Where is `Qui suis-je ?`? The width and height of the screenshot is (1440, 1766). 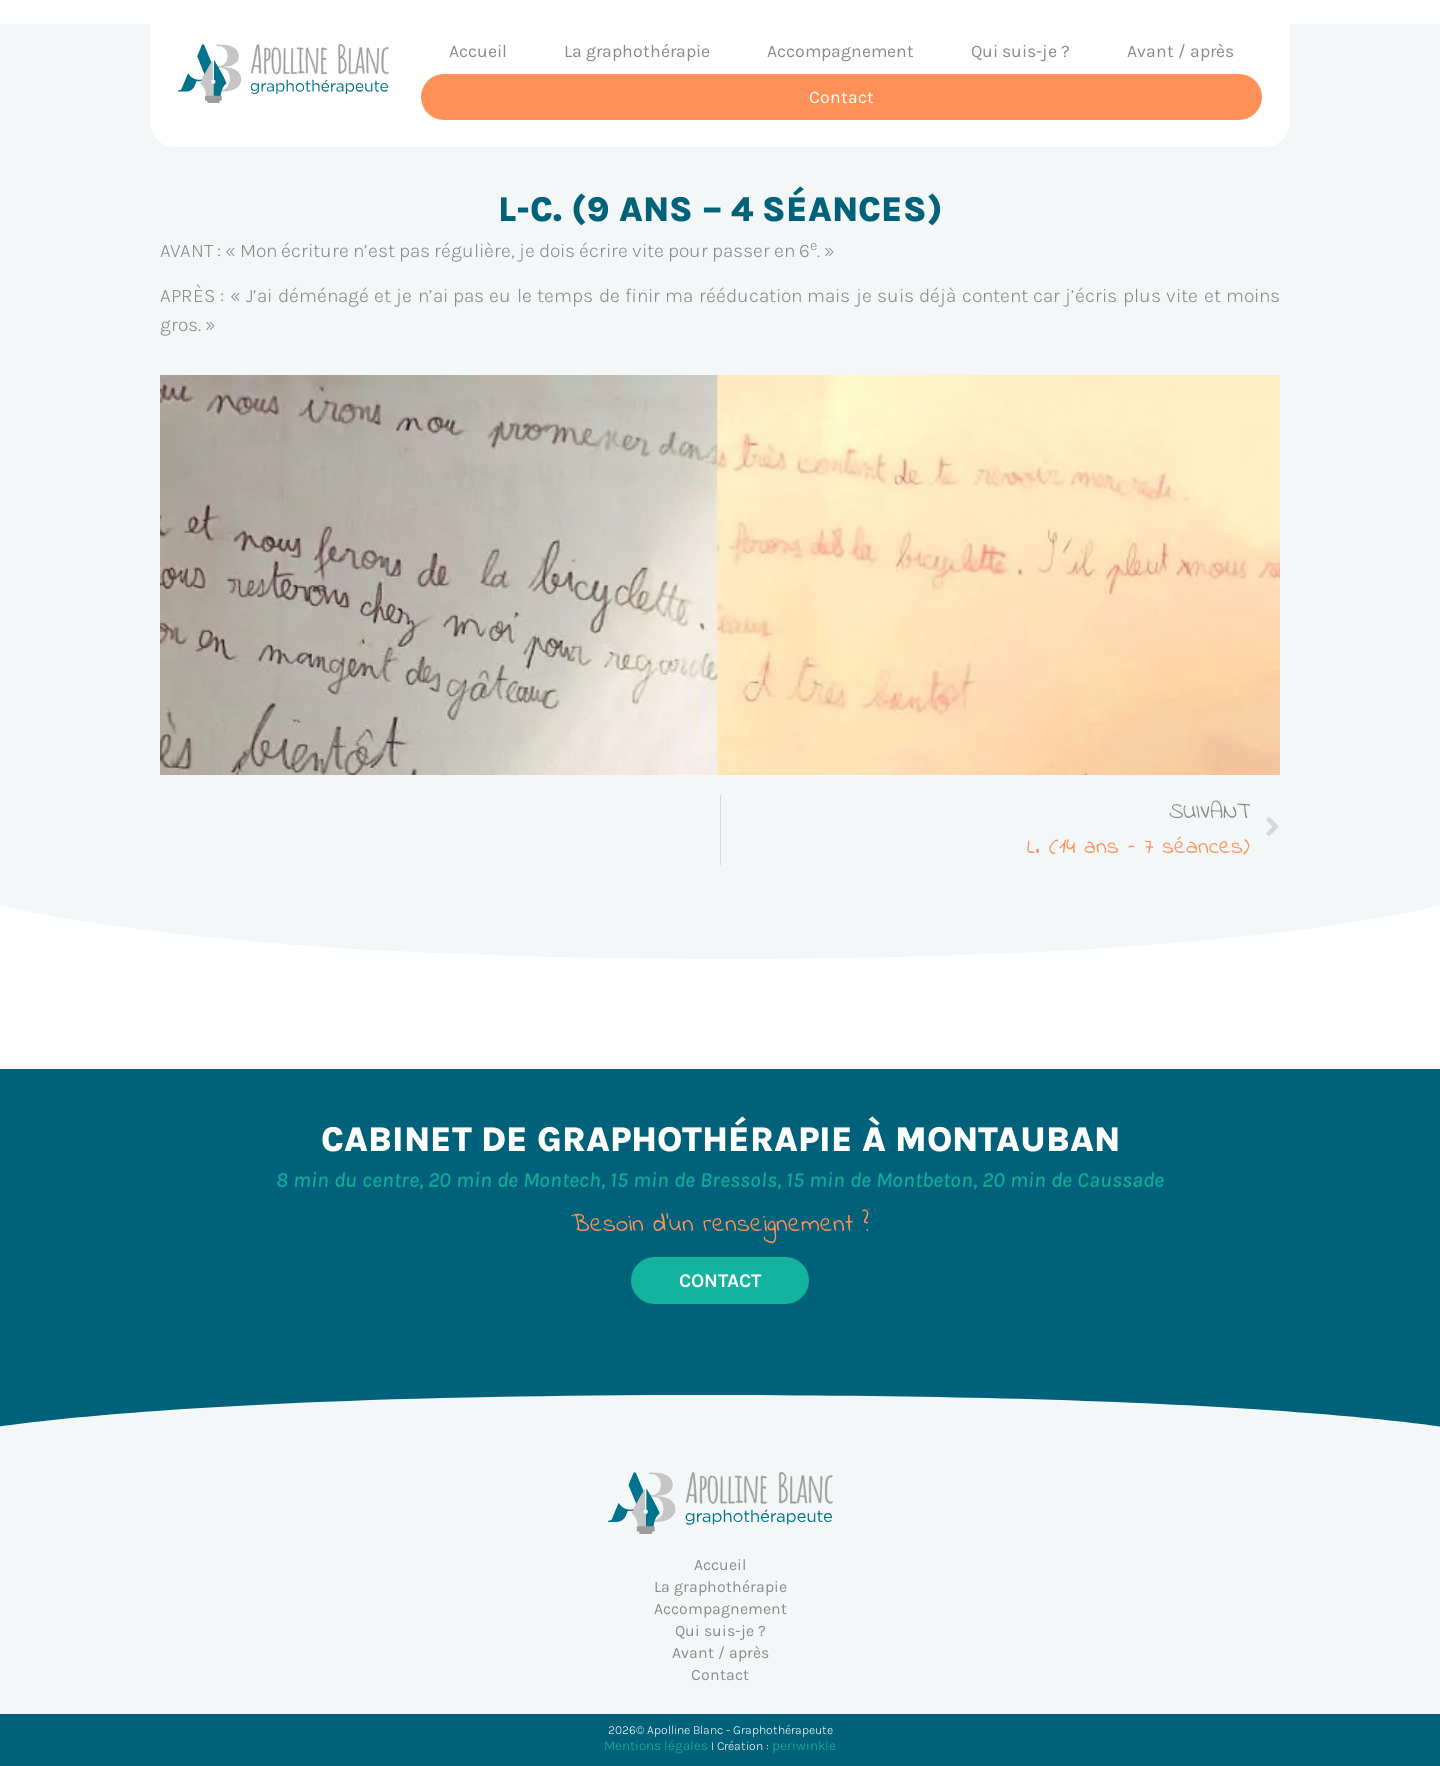 Qui suis-je ? is located at coordinates (1020, 51).